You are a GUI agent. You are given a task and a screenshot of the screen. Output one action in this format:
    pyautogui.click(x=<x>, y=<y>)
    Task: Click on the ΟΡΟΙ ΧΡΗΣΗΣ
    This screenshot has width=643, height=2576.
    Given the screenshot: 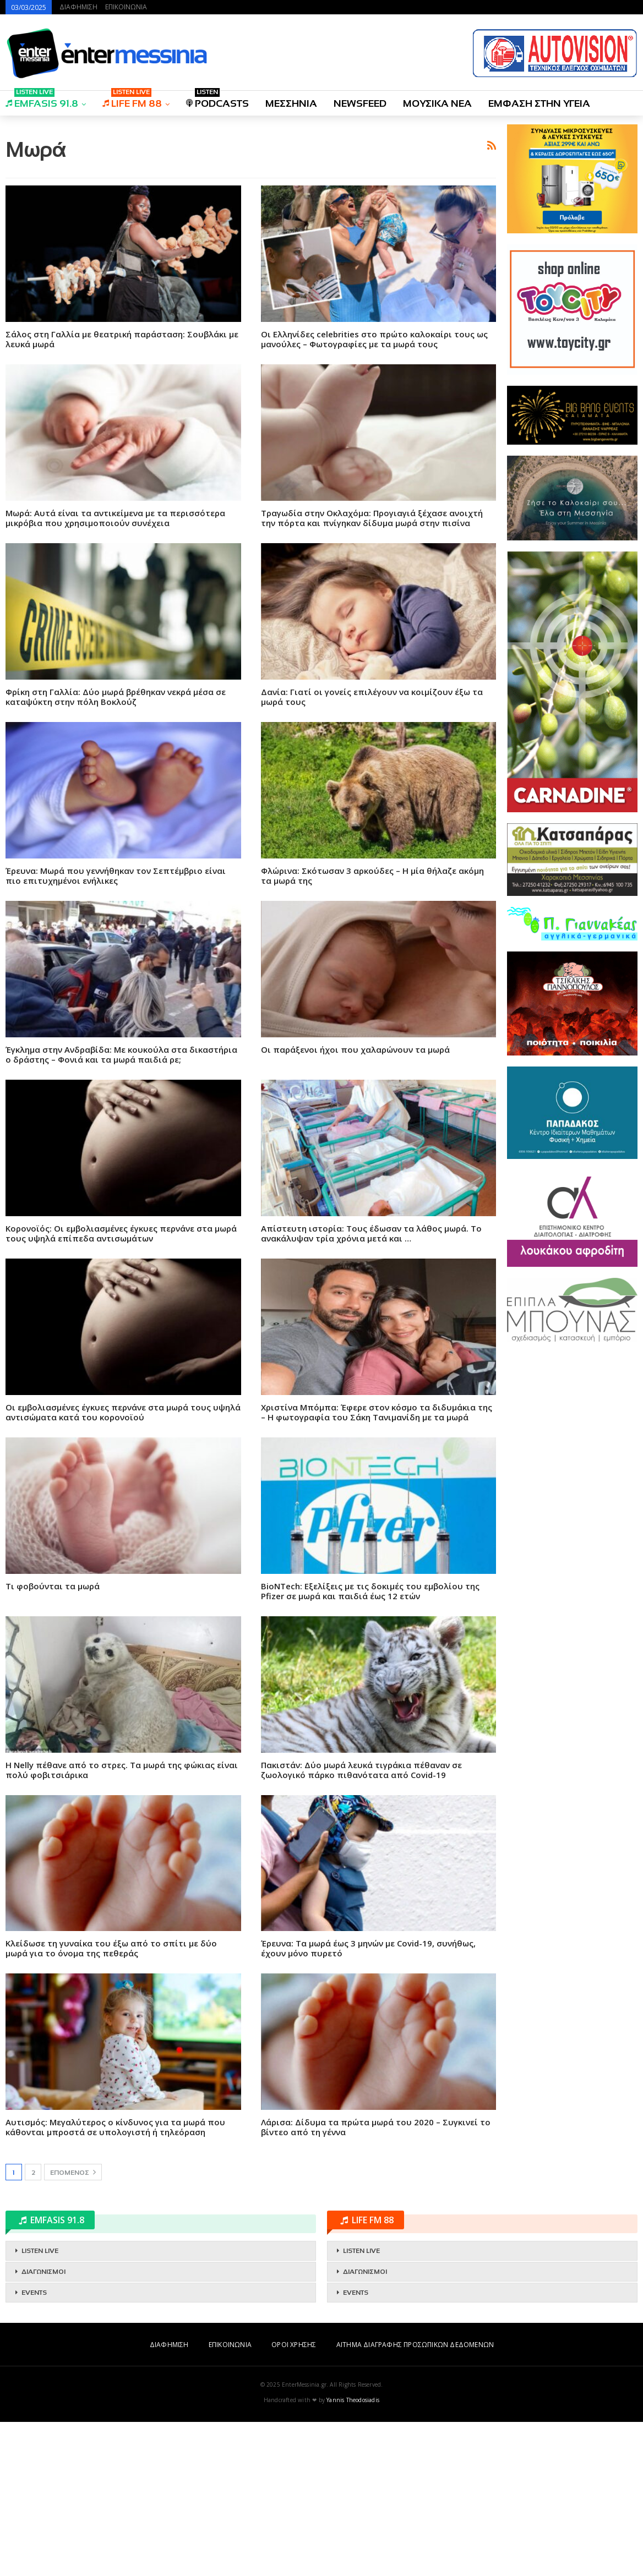 What is the action you would take?
    pyautogui.click(x=293, y=2498)
    